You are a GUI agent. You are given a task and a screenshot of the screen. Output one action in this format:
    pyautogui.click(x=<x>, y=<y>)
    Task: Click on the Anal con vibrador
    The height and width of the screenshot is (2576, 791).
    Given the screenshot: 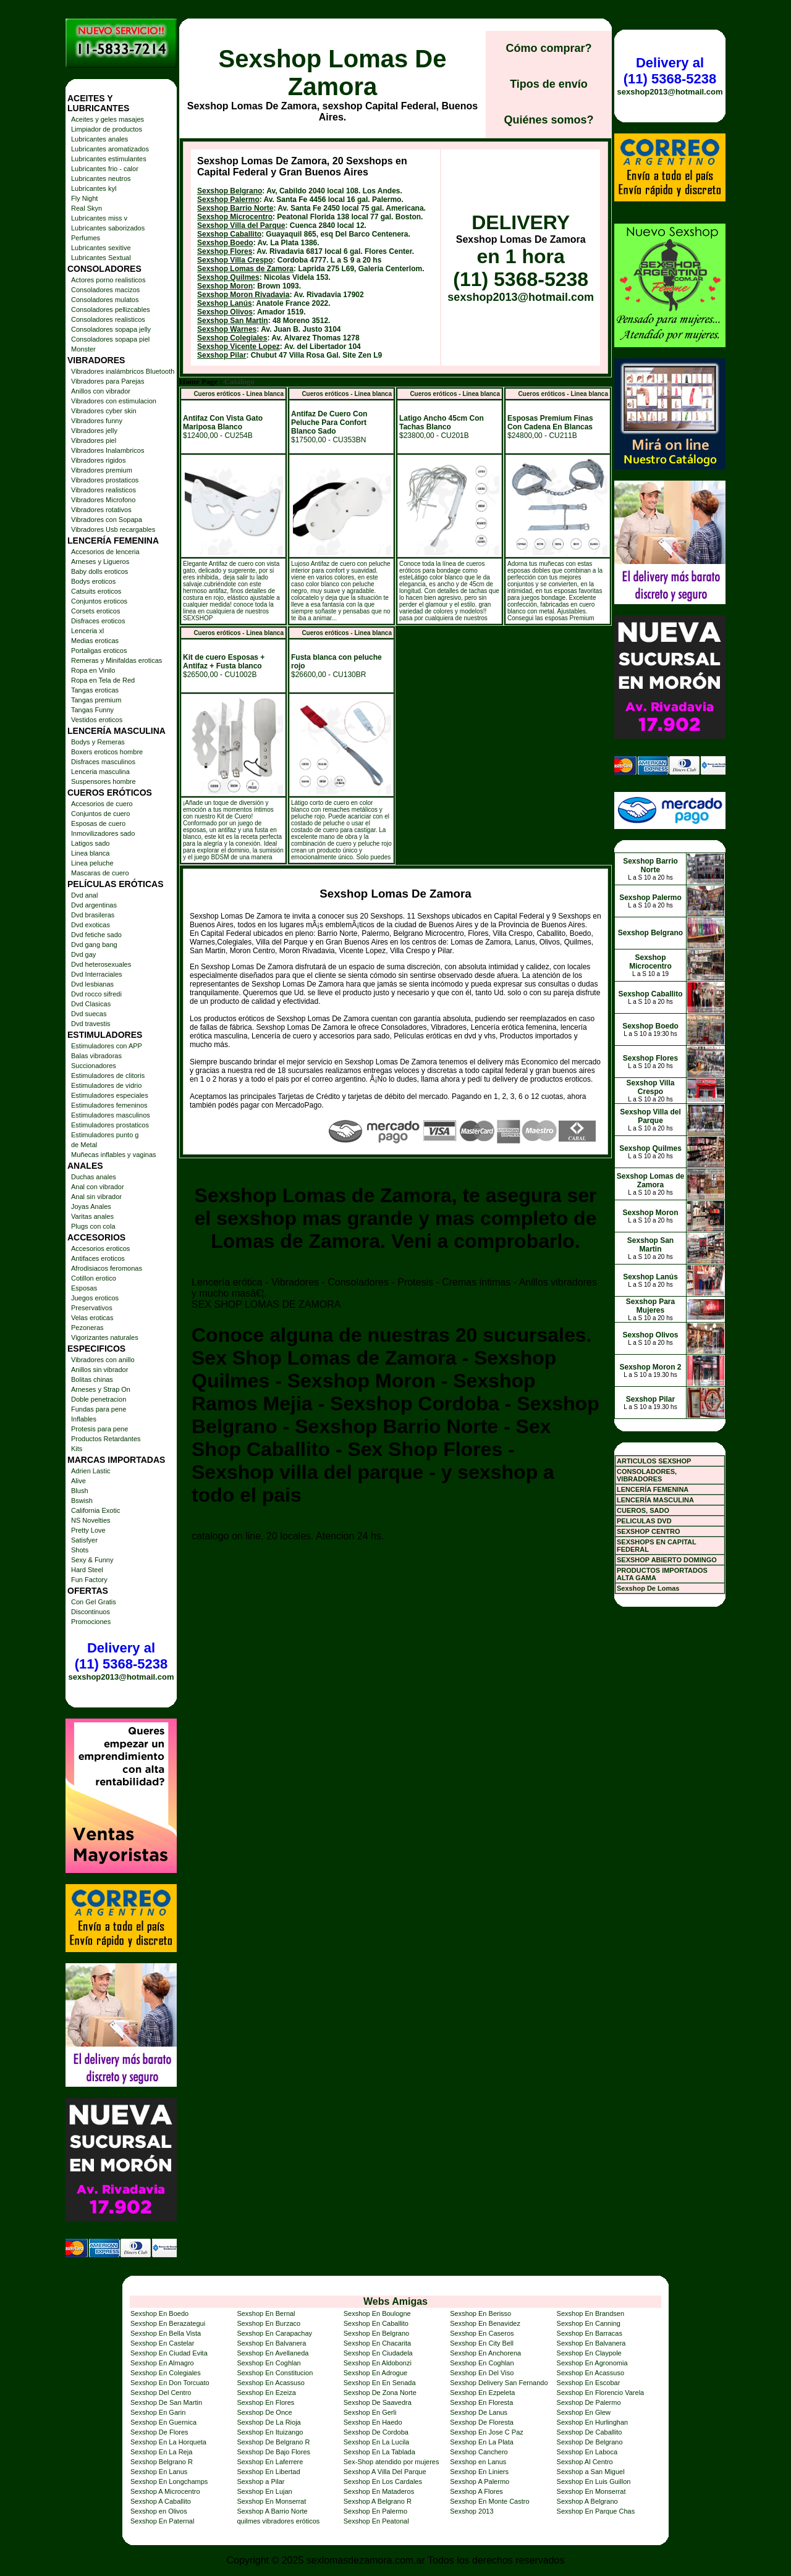 What is the action you would take?
    pyautogui.click(x=97, y=1186)
    